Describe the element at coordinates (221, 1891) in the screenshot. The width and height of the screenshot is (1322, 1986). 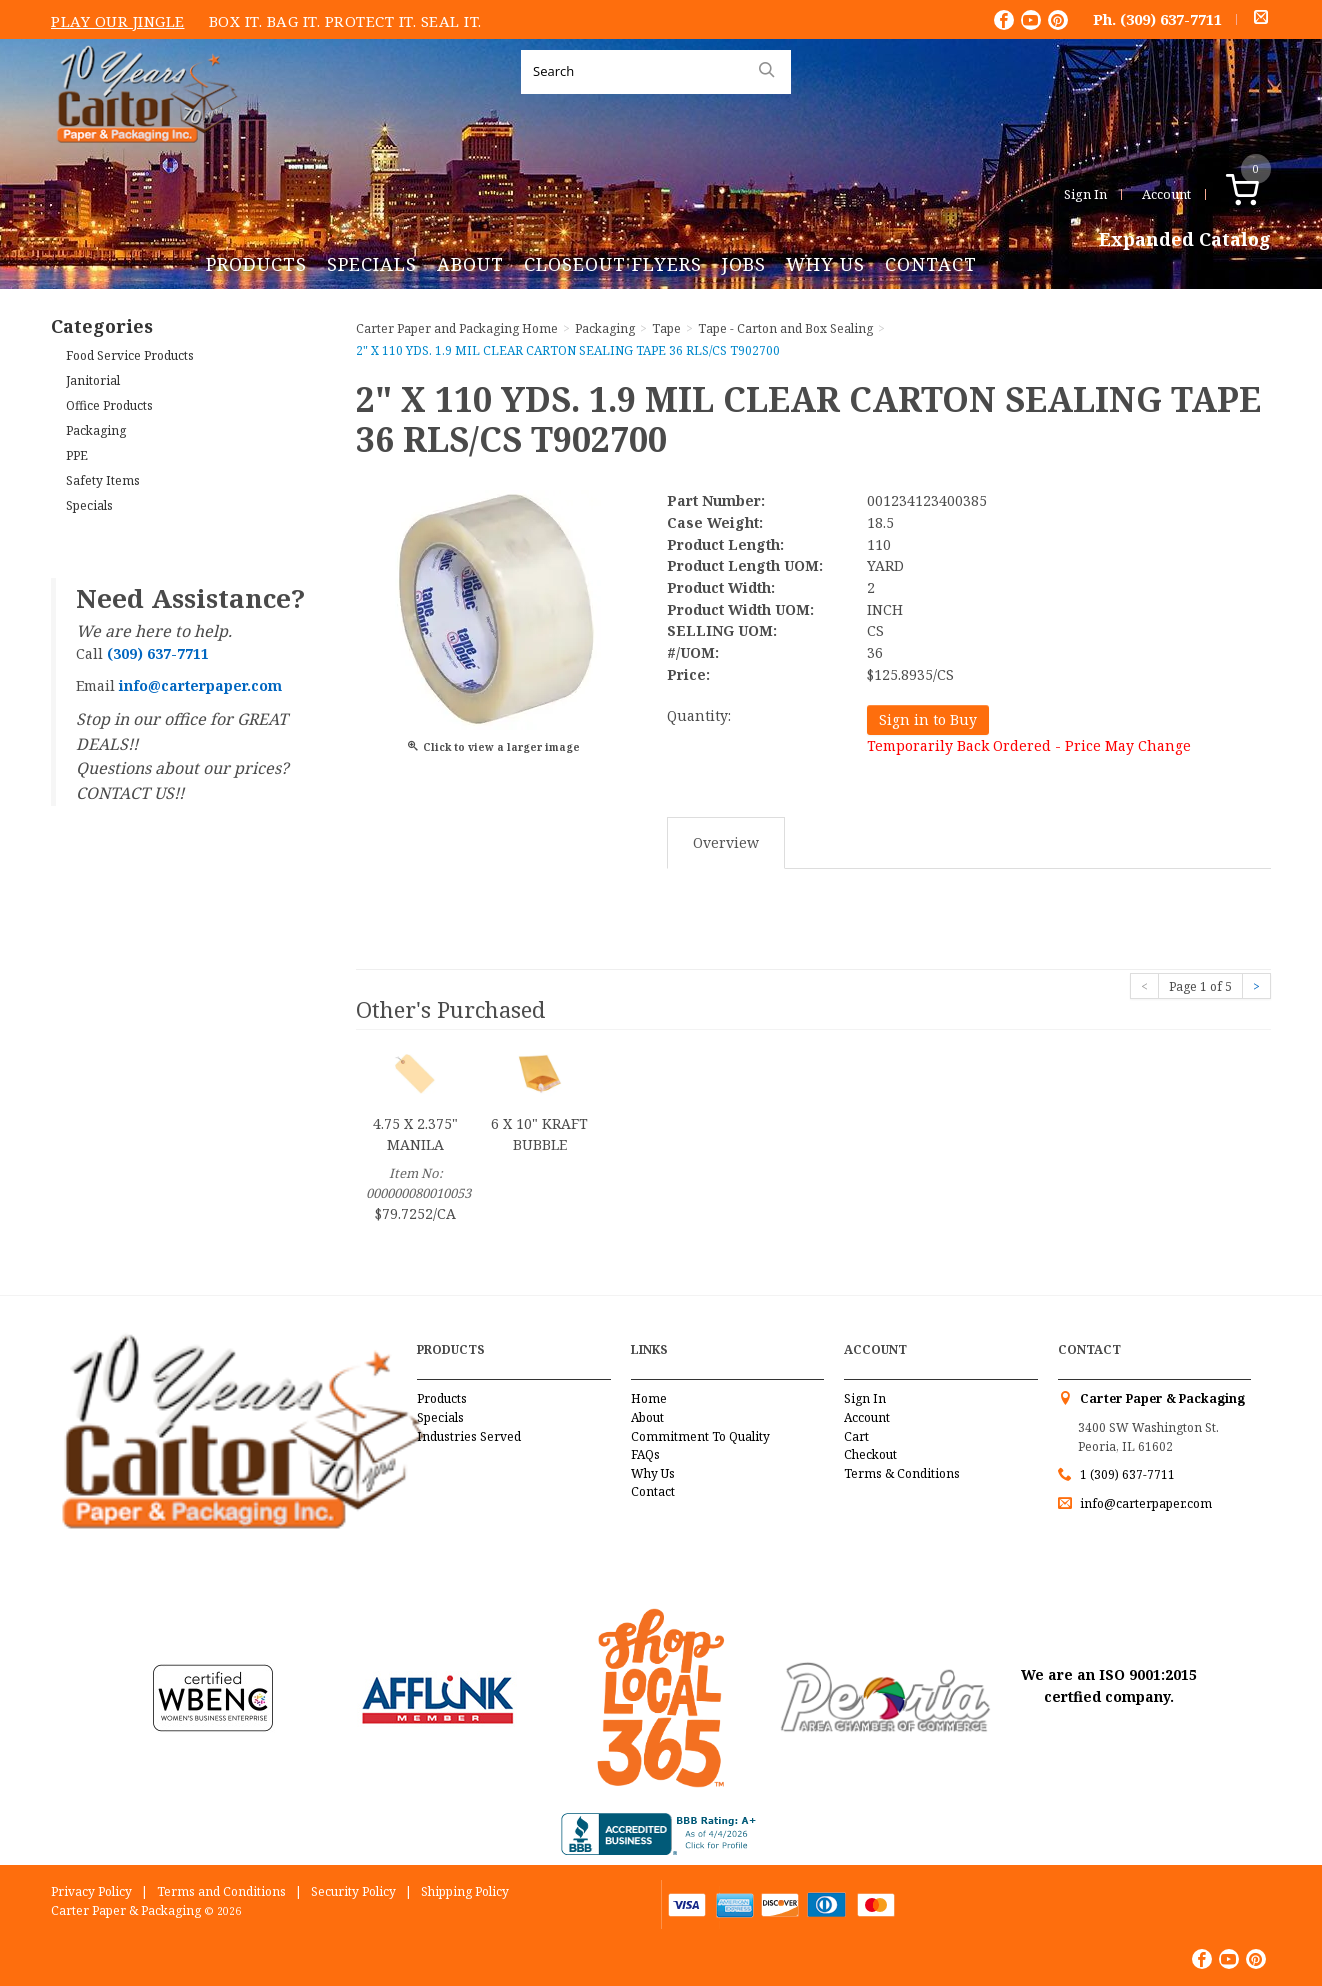
I see `Terms and Conditions` at that location.